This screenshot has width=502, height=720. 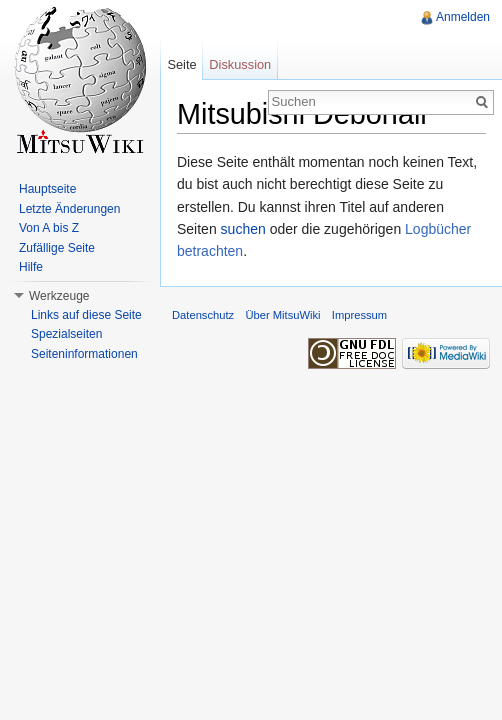 I want to click on Über MitsuWiki, so click(x=282, y=315).